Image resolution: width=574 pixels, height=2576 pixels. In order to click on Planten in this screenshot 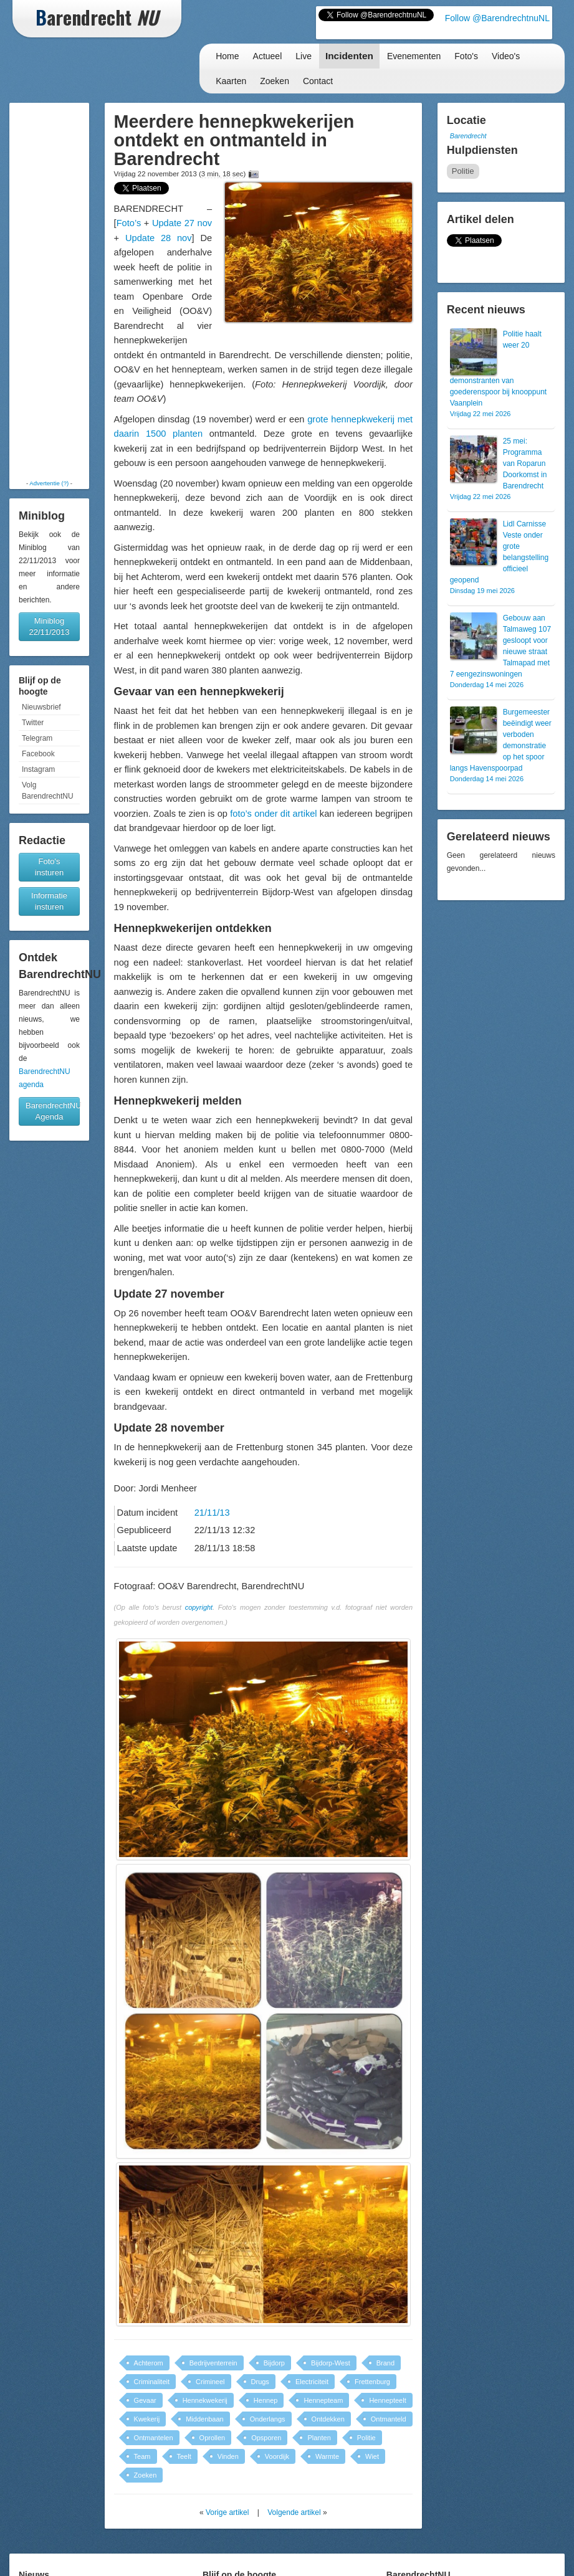, I will do `click(318, 2437)`.